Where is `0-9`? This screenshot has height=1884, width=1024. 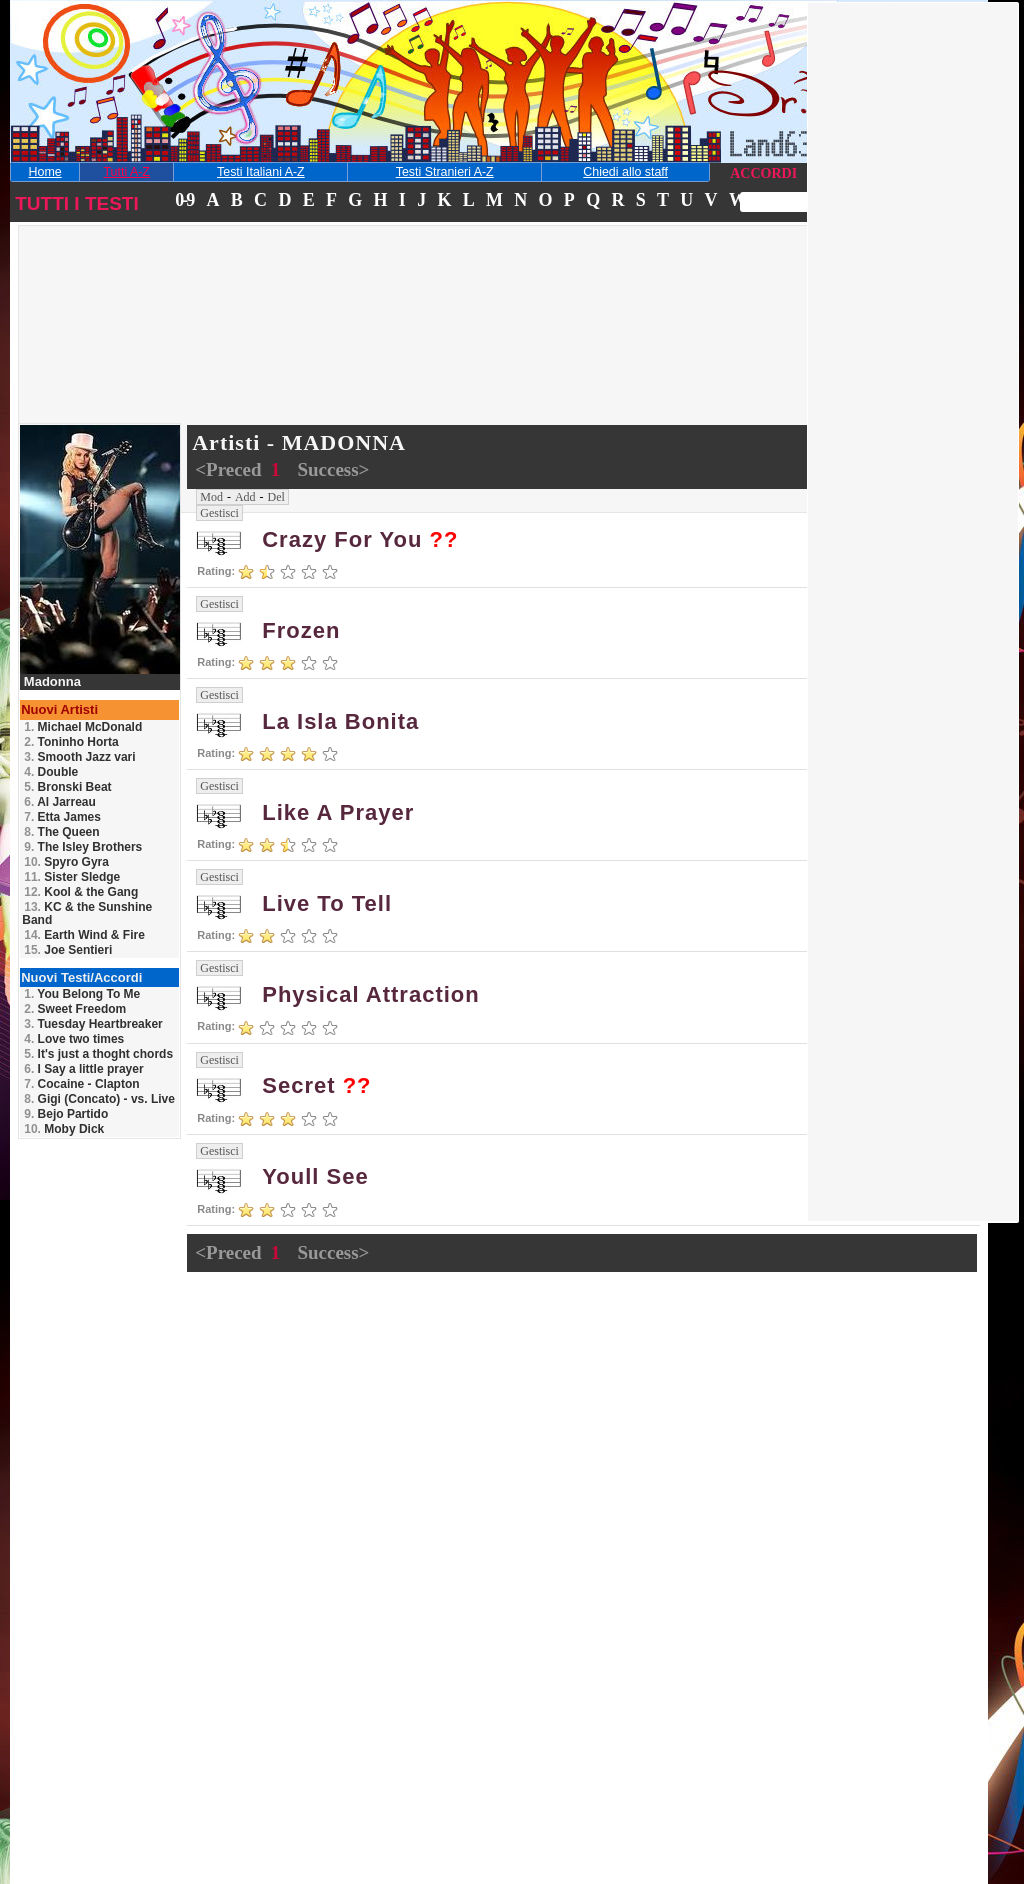
0-9 is located at coordinates (184, 200).